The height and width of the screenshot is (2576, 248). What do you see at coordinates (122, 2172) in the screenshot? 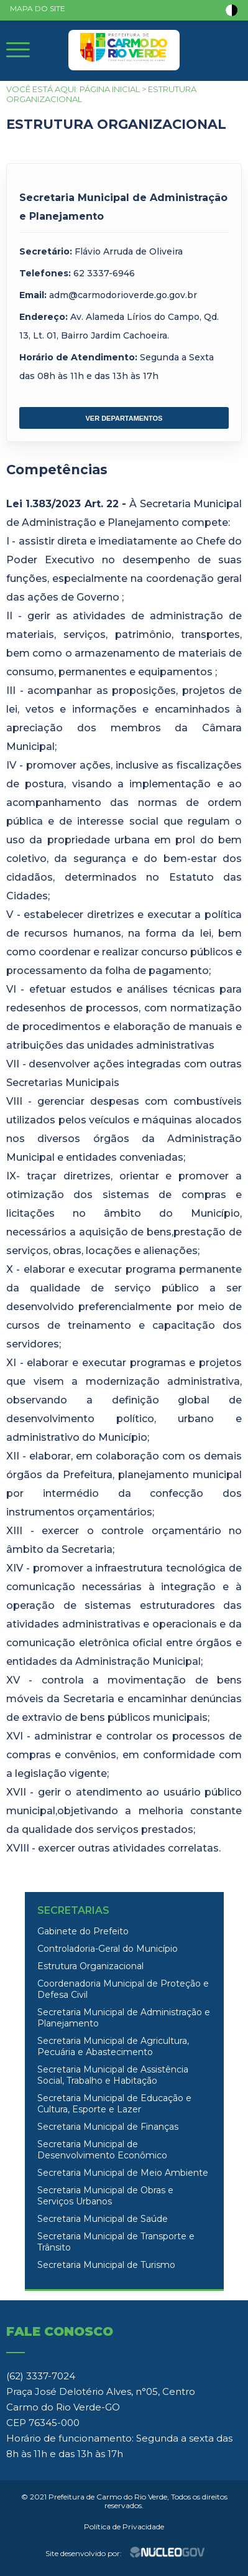
I see `Secretaria Municipal de Meio Ambiente` at bounding box center [122, 2172].